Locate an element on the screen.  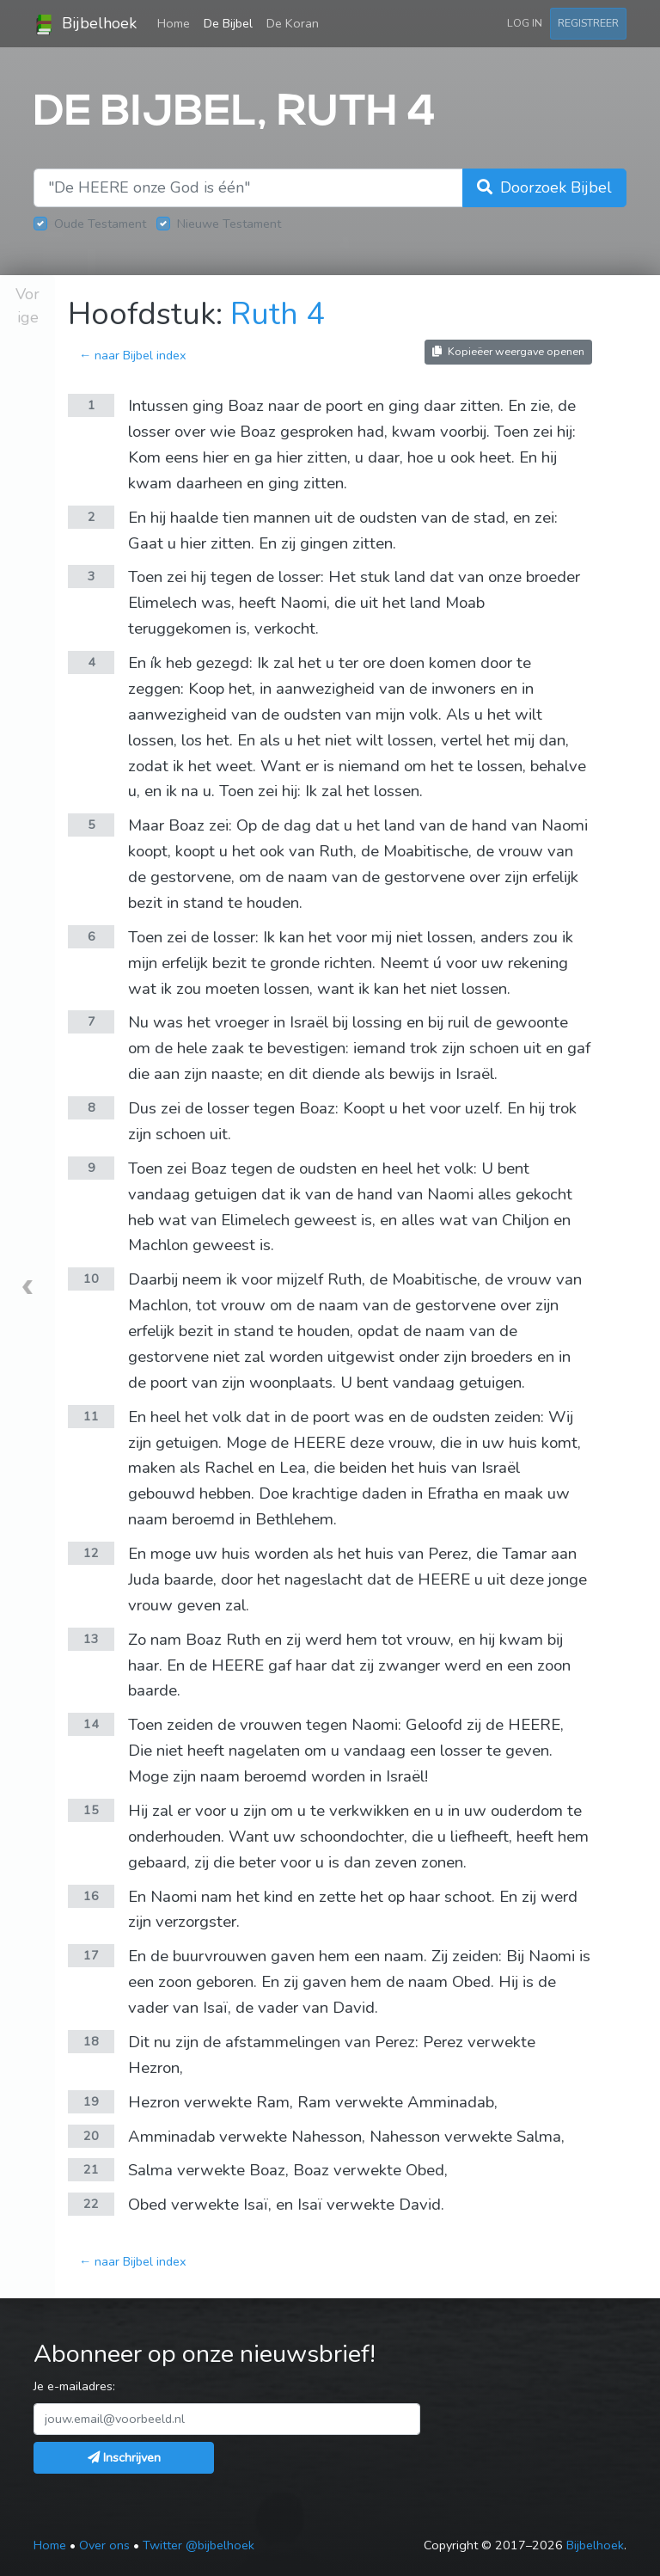
Log in is located at coordinates (524, 22).